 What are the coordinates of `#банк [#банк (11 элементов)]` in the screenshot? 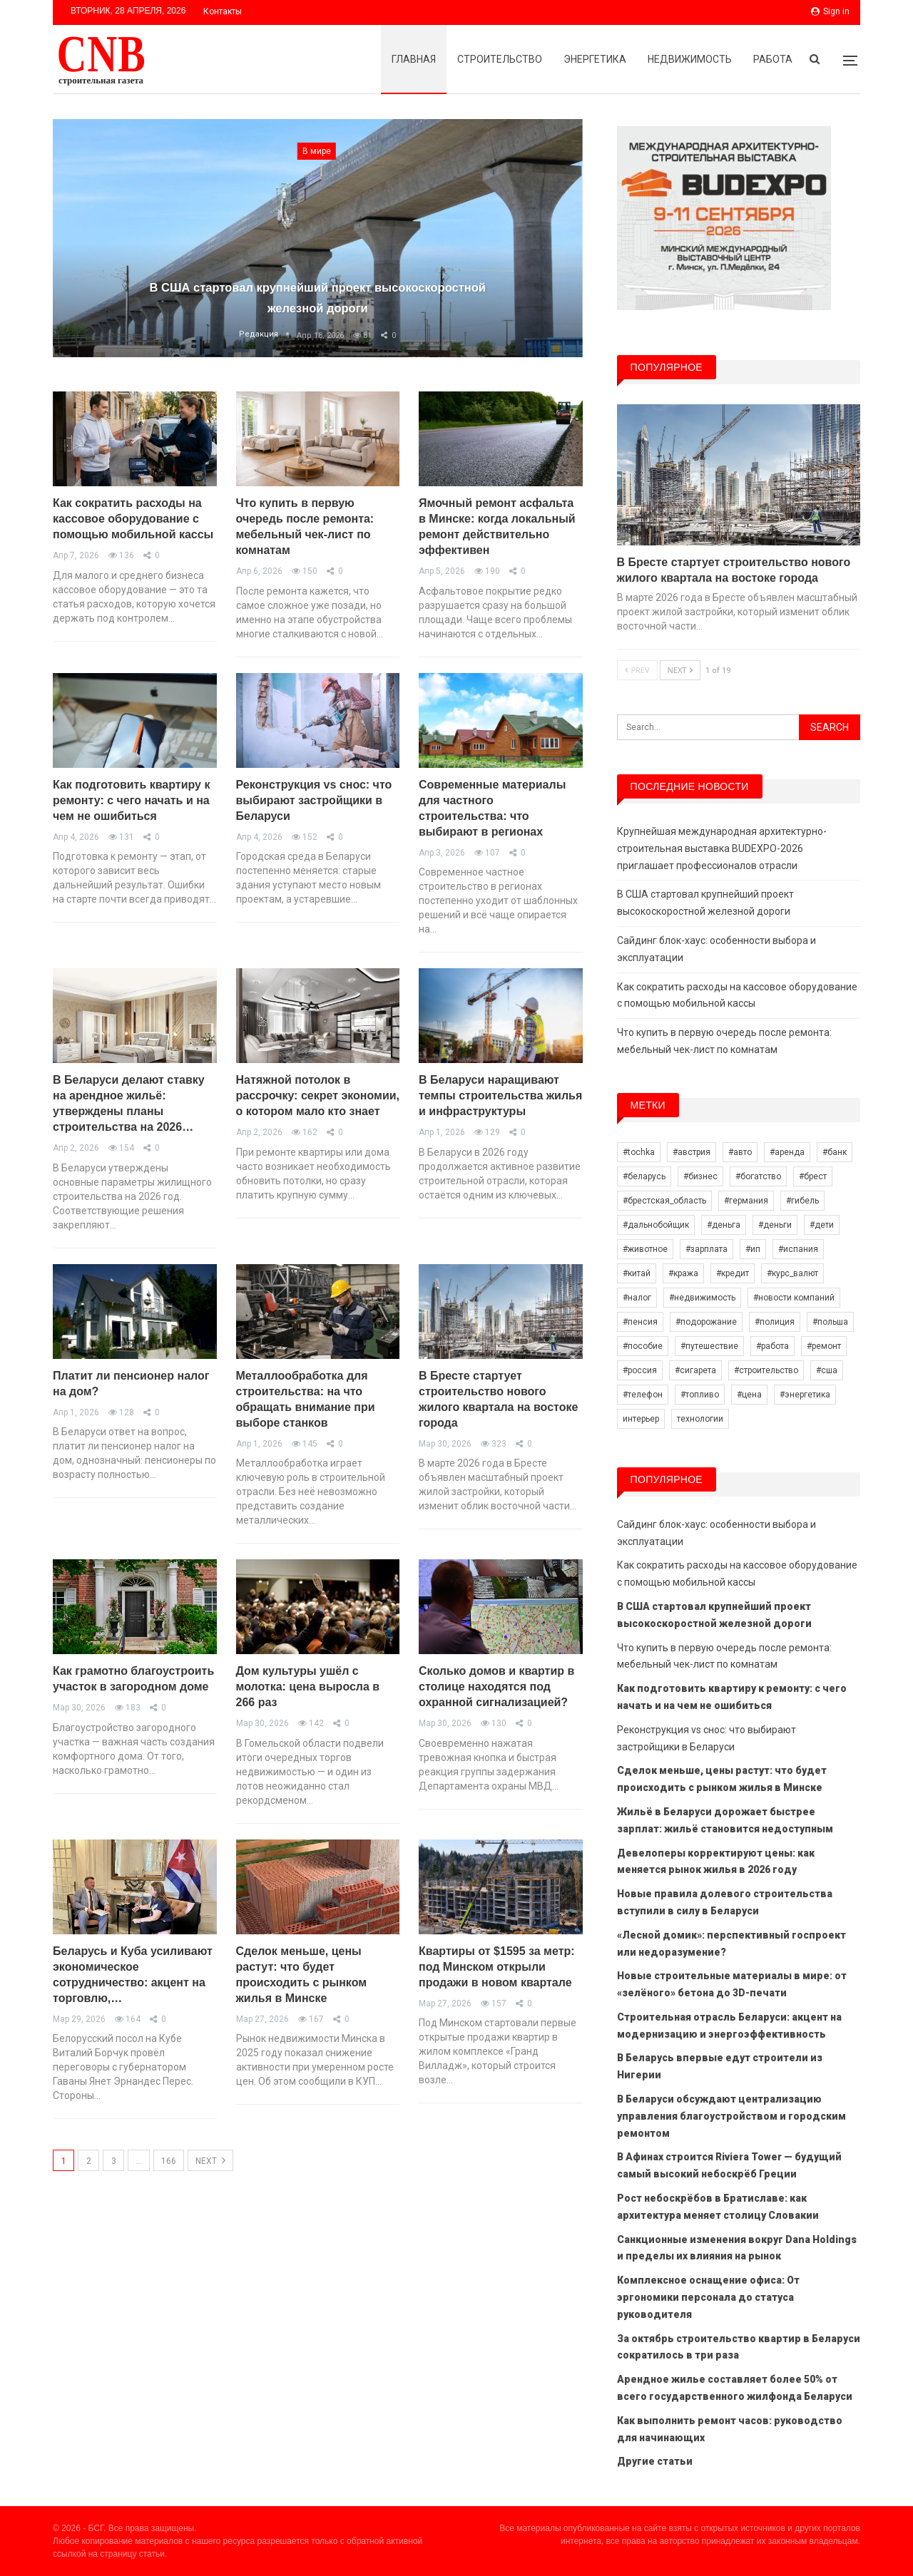 It's located at (834, 1152).